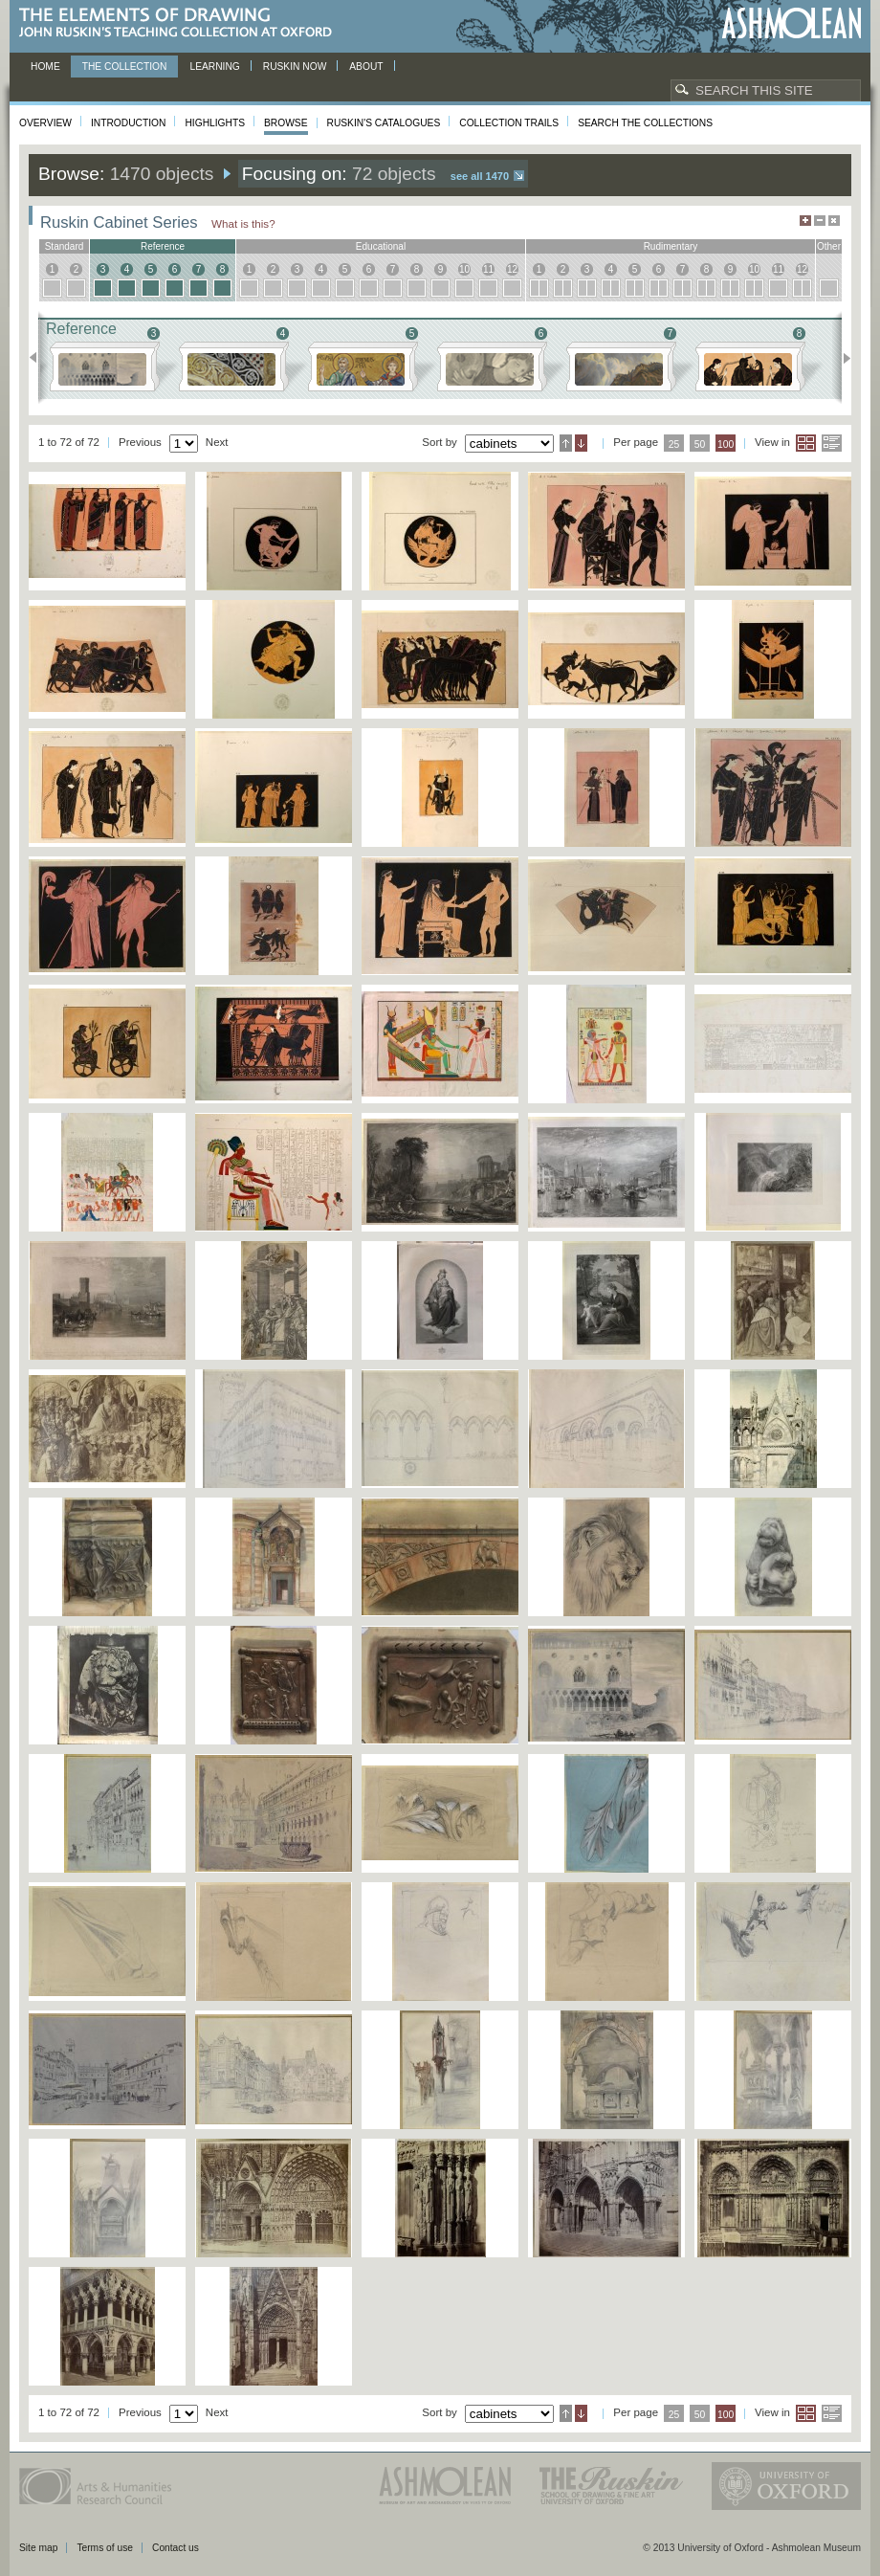  What do you see at coordinates (566, 443) in the screenshot?
I see `Ascending` at bounding box center [566, 443].